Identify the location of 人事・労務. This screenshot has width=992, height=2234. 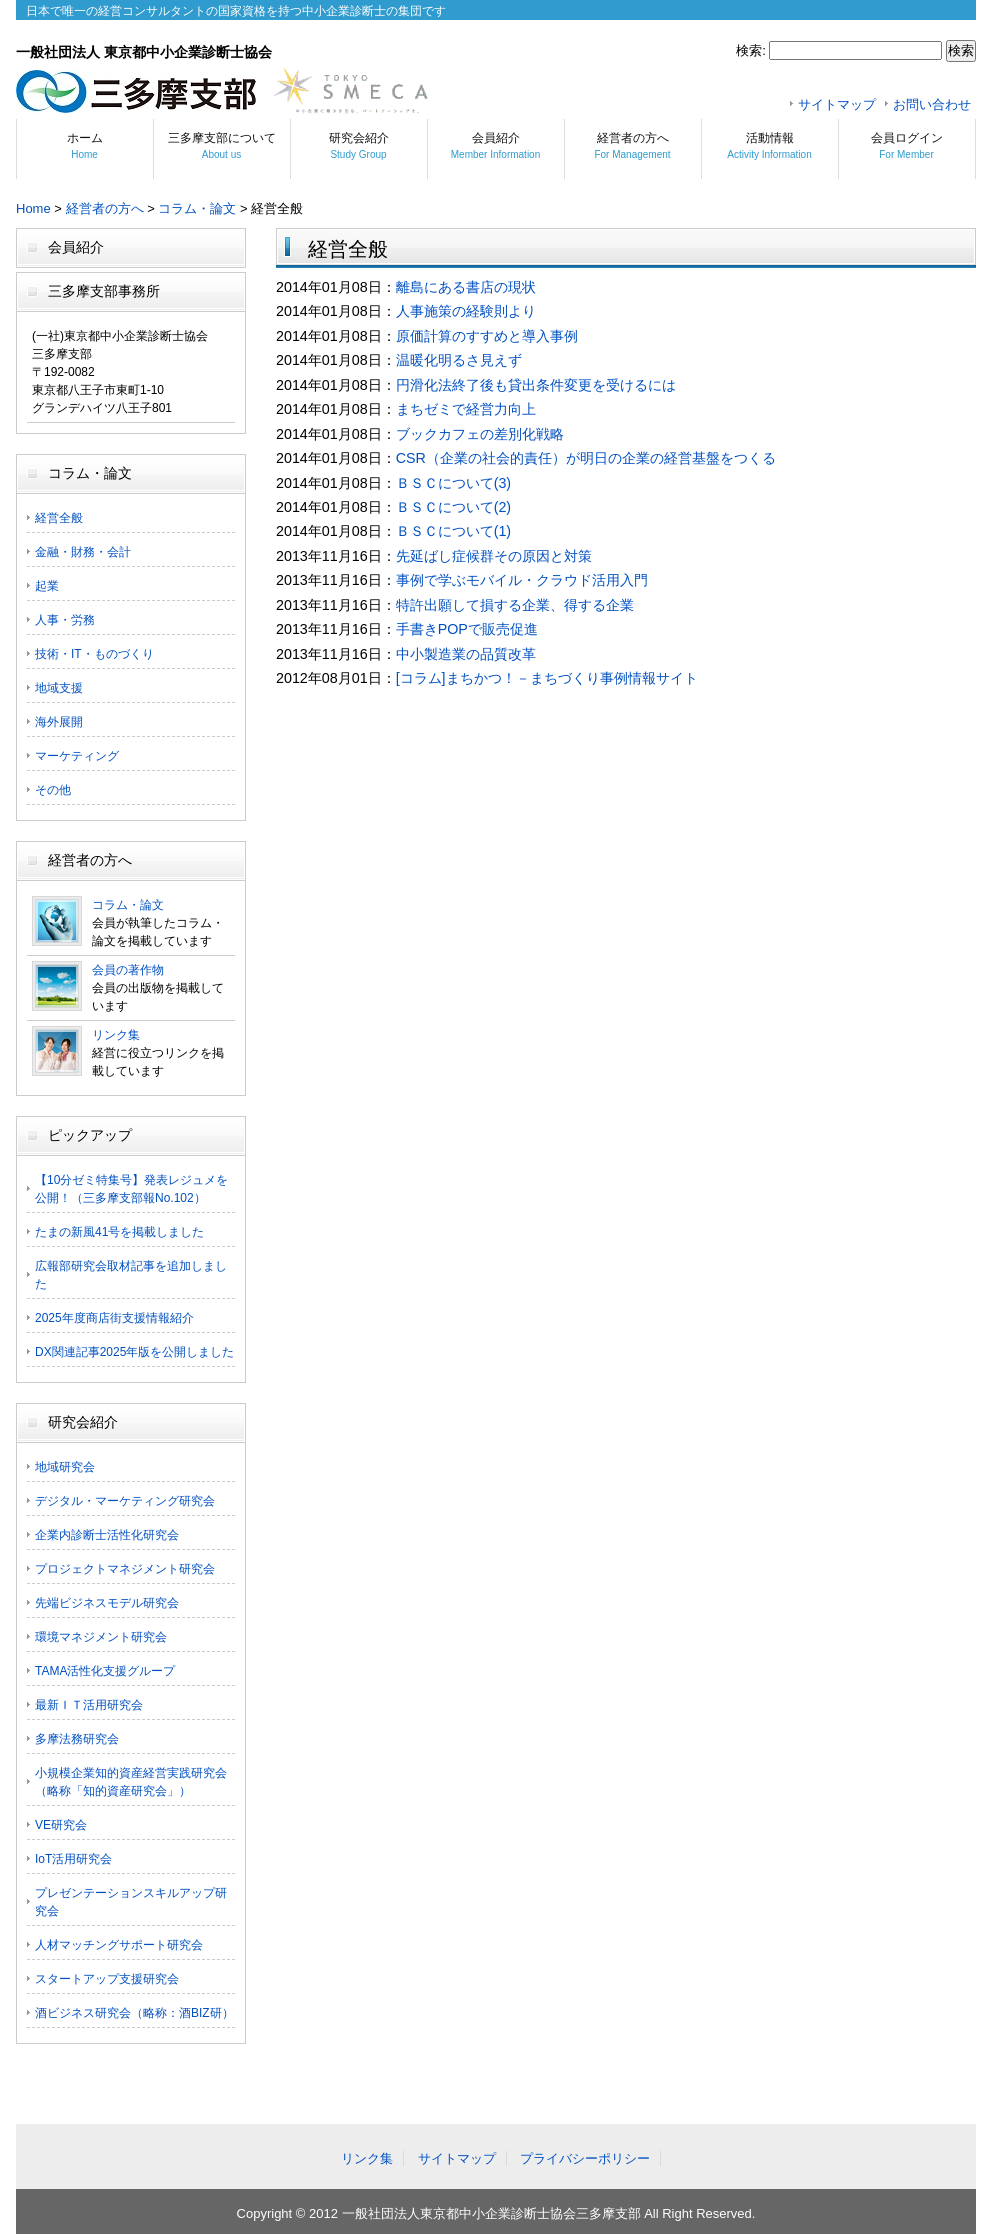
(65, 620).